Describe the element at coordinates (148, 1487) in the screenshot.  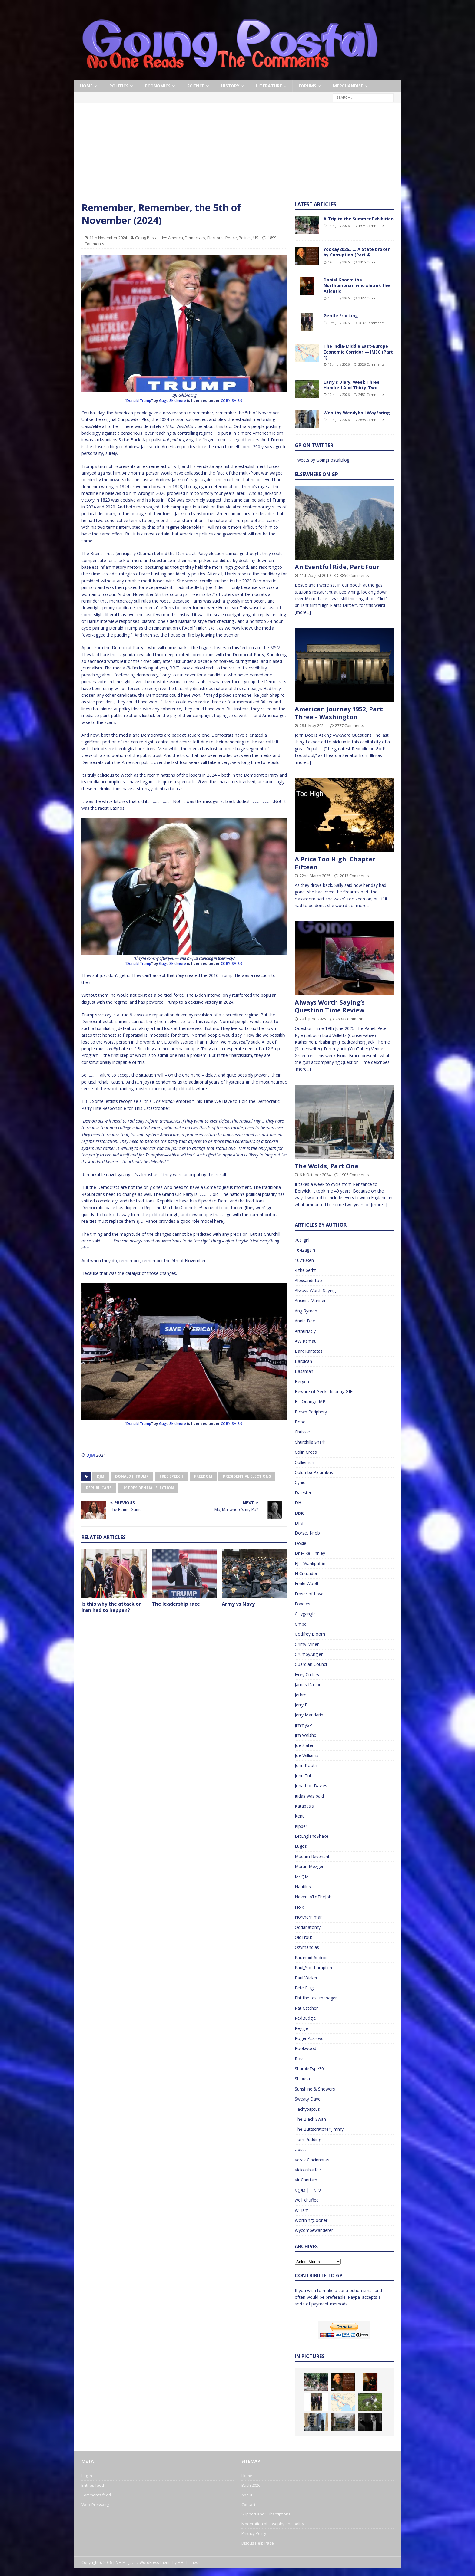
I see `US Presidential Election` at that location.